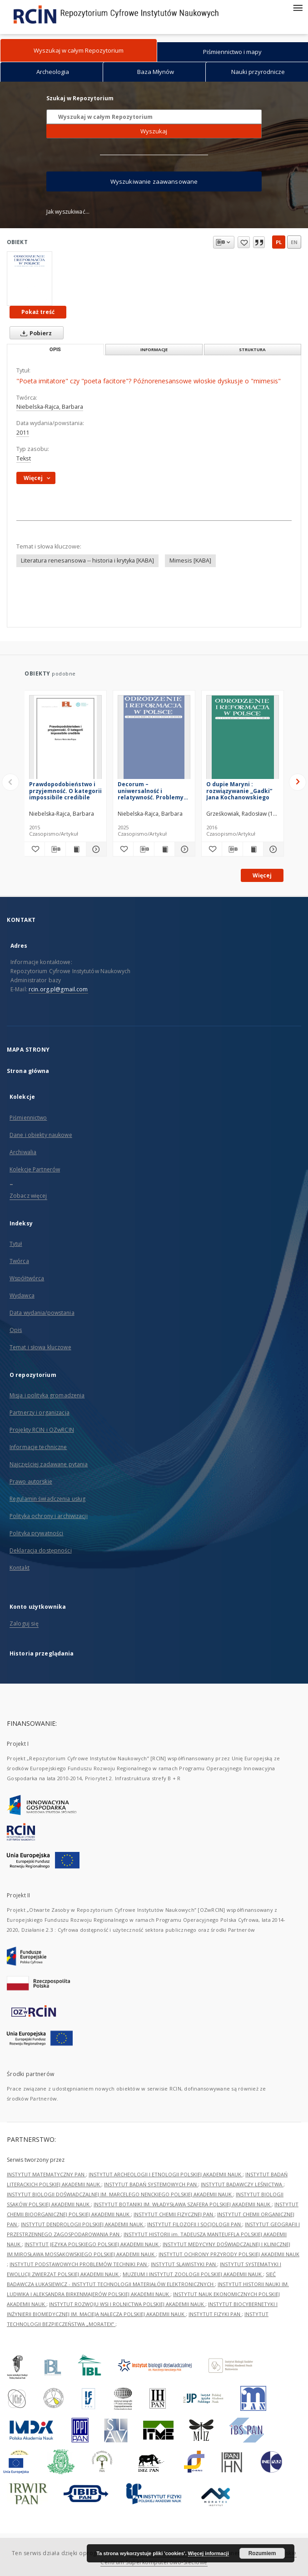 The image size is (308, 2576). What do you see at coordinates (31, 1481) in the screenshot?
I see `Prawo autorskie` at bounding box center [31, 1481].